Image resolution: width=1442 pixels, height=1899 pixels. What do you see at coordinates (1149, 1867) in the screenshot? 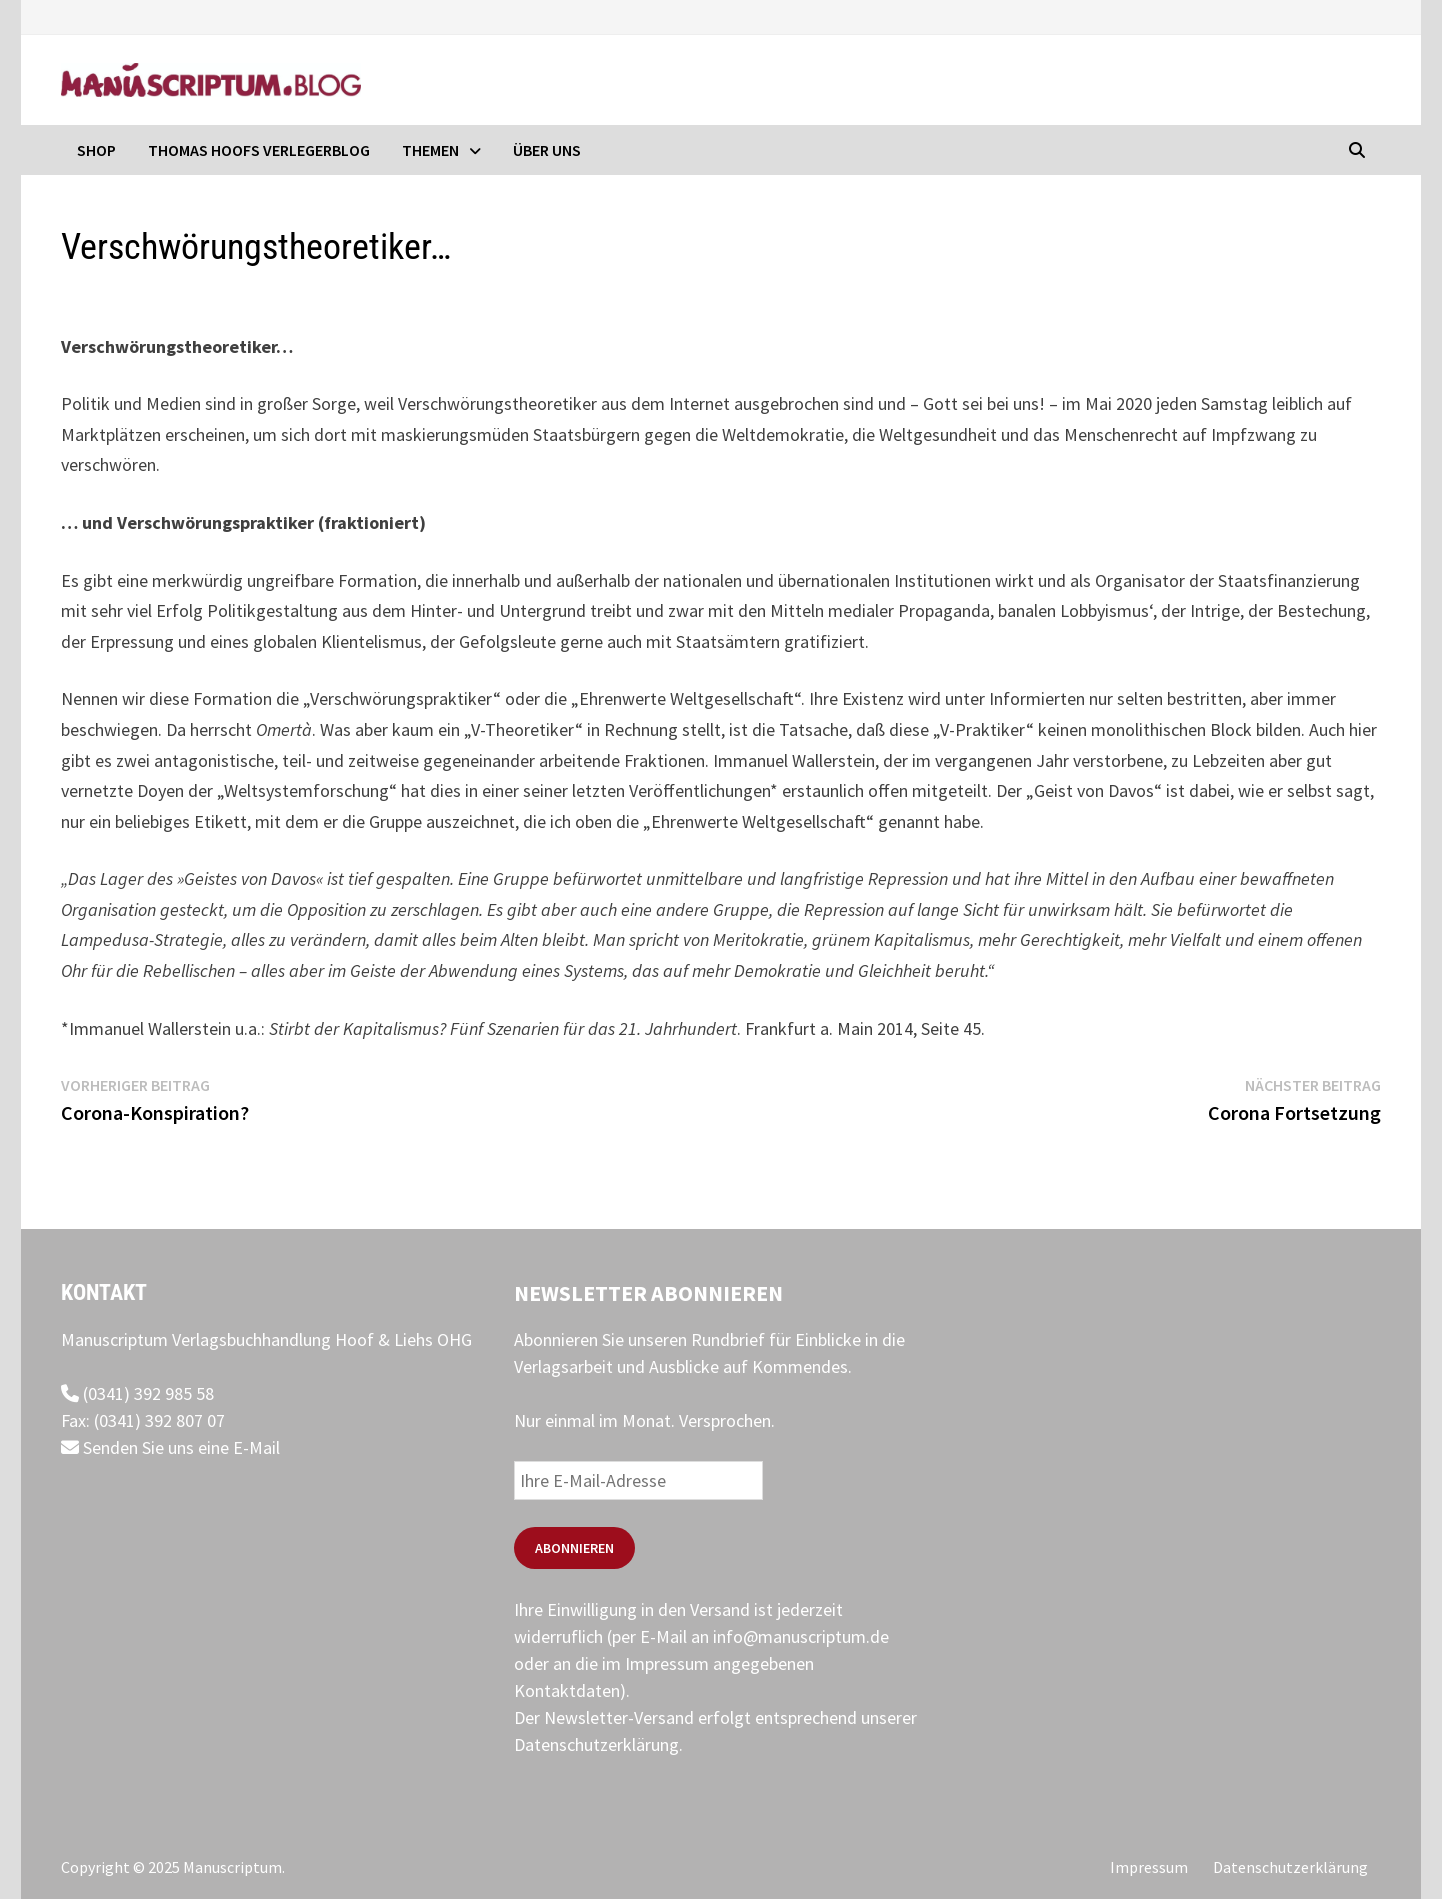
I see `Impressum` at bounding box center [1149, 1867].